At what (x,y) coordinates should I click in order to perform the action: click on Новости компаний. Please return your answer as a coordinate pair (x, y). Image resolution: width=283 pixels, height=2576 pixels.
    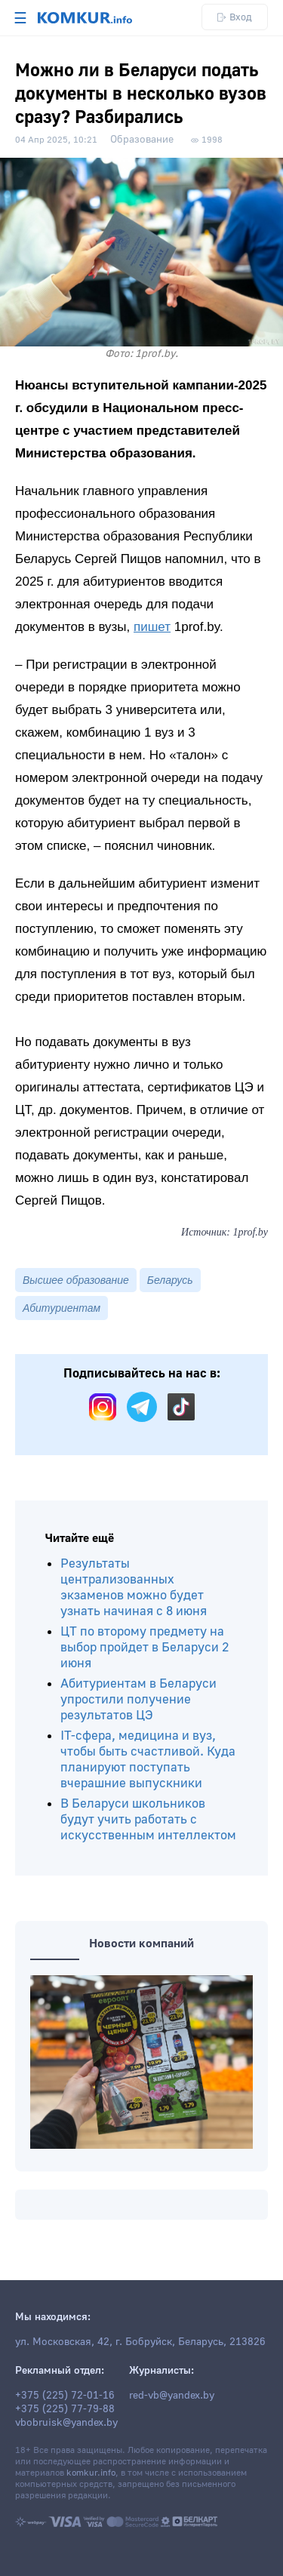
    Looking at the image, I should click on (141, 1943).